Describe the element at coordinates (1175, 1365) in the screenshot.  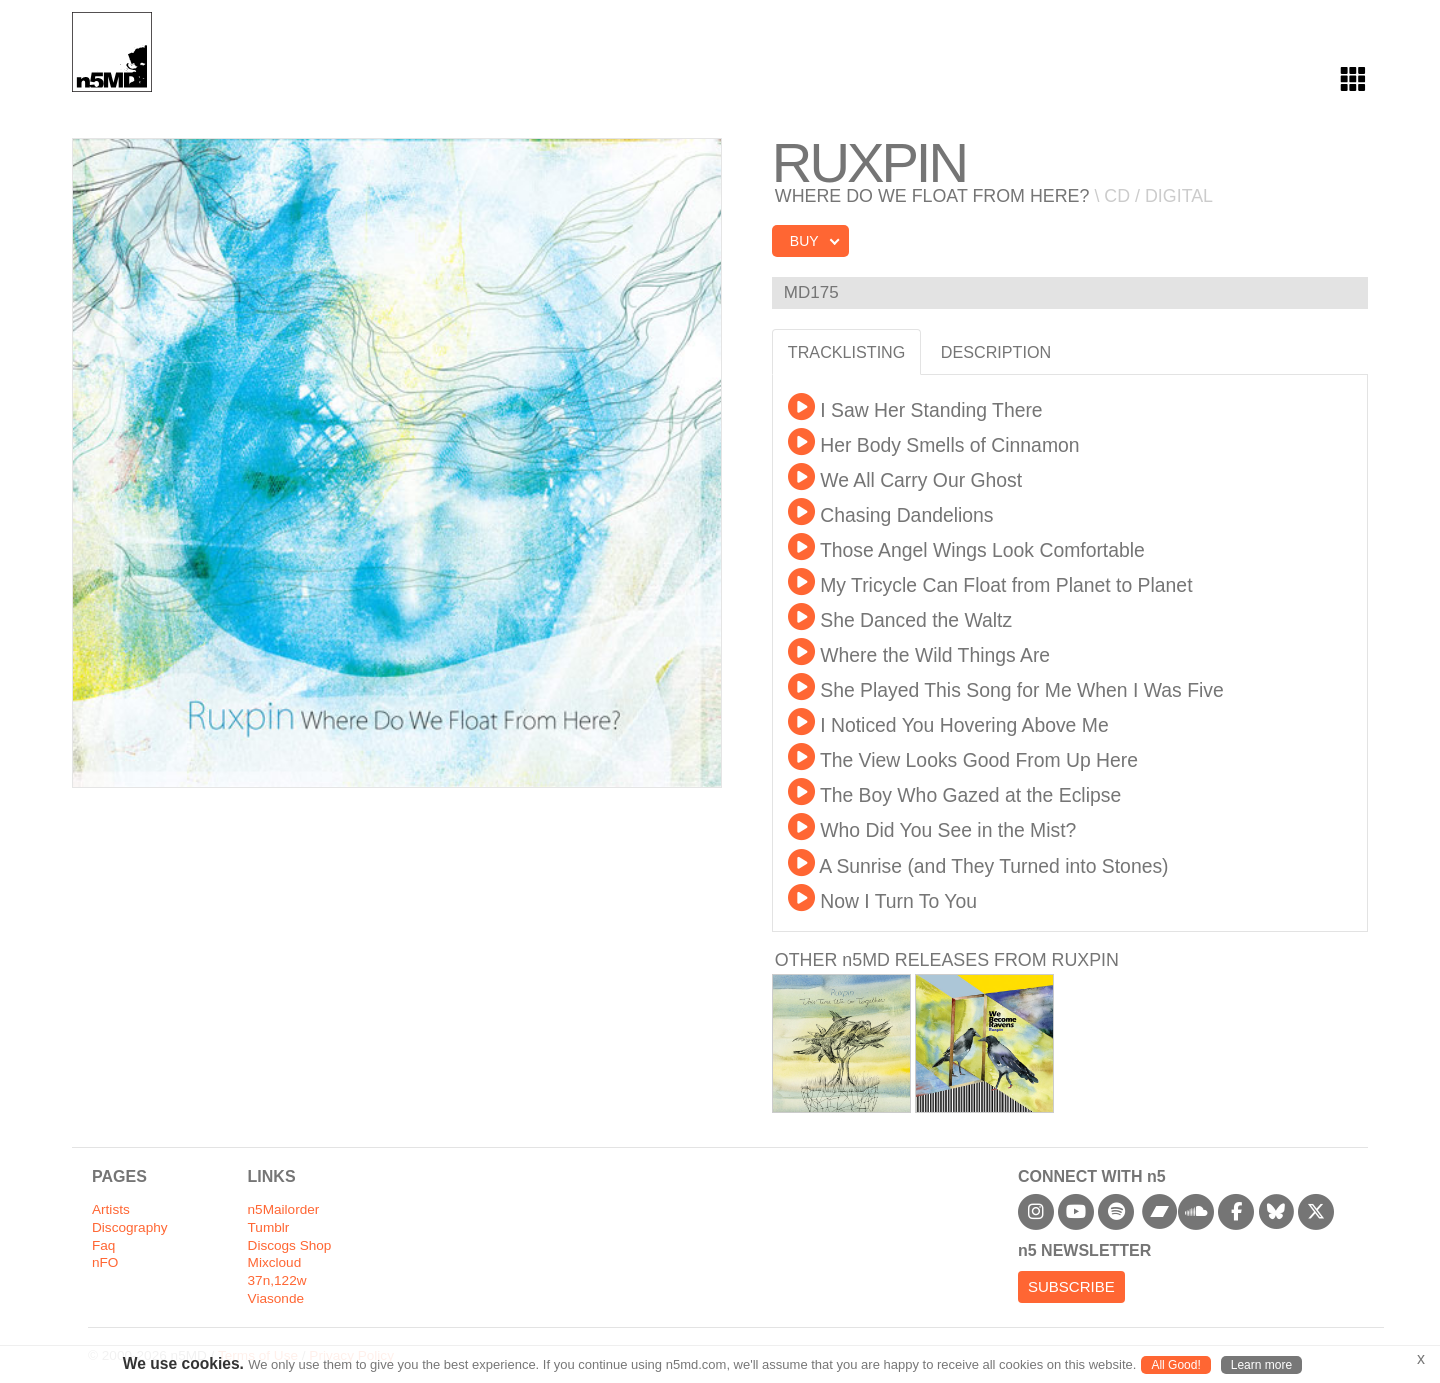
I see `All Good!` at that location.